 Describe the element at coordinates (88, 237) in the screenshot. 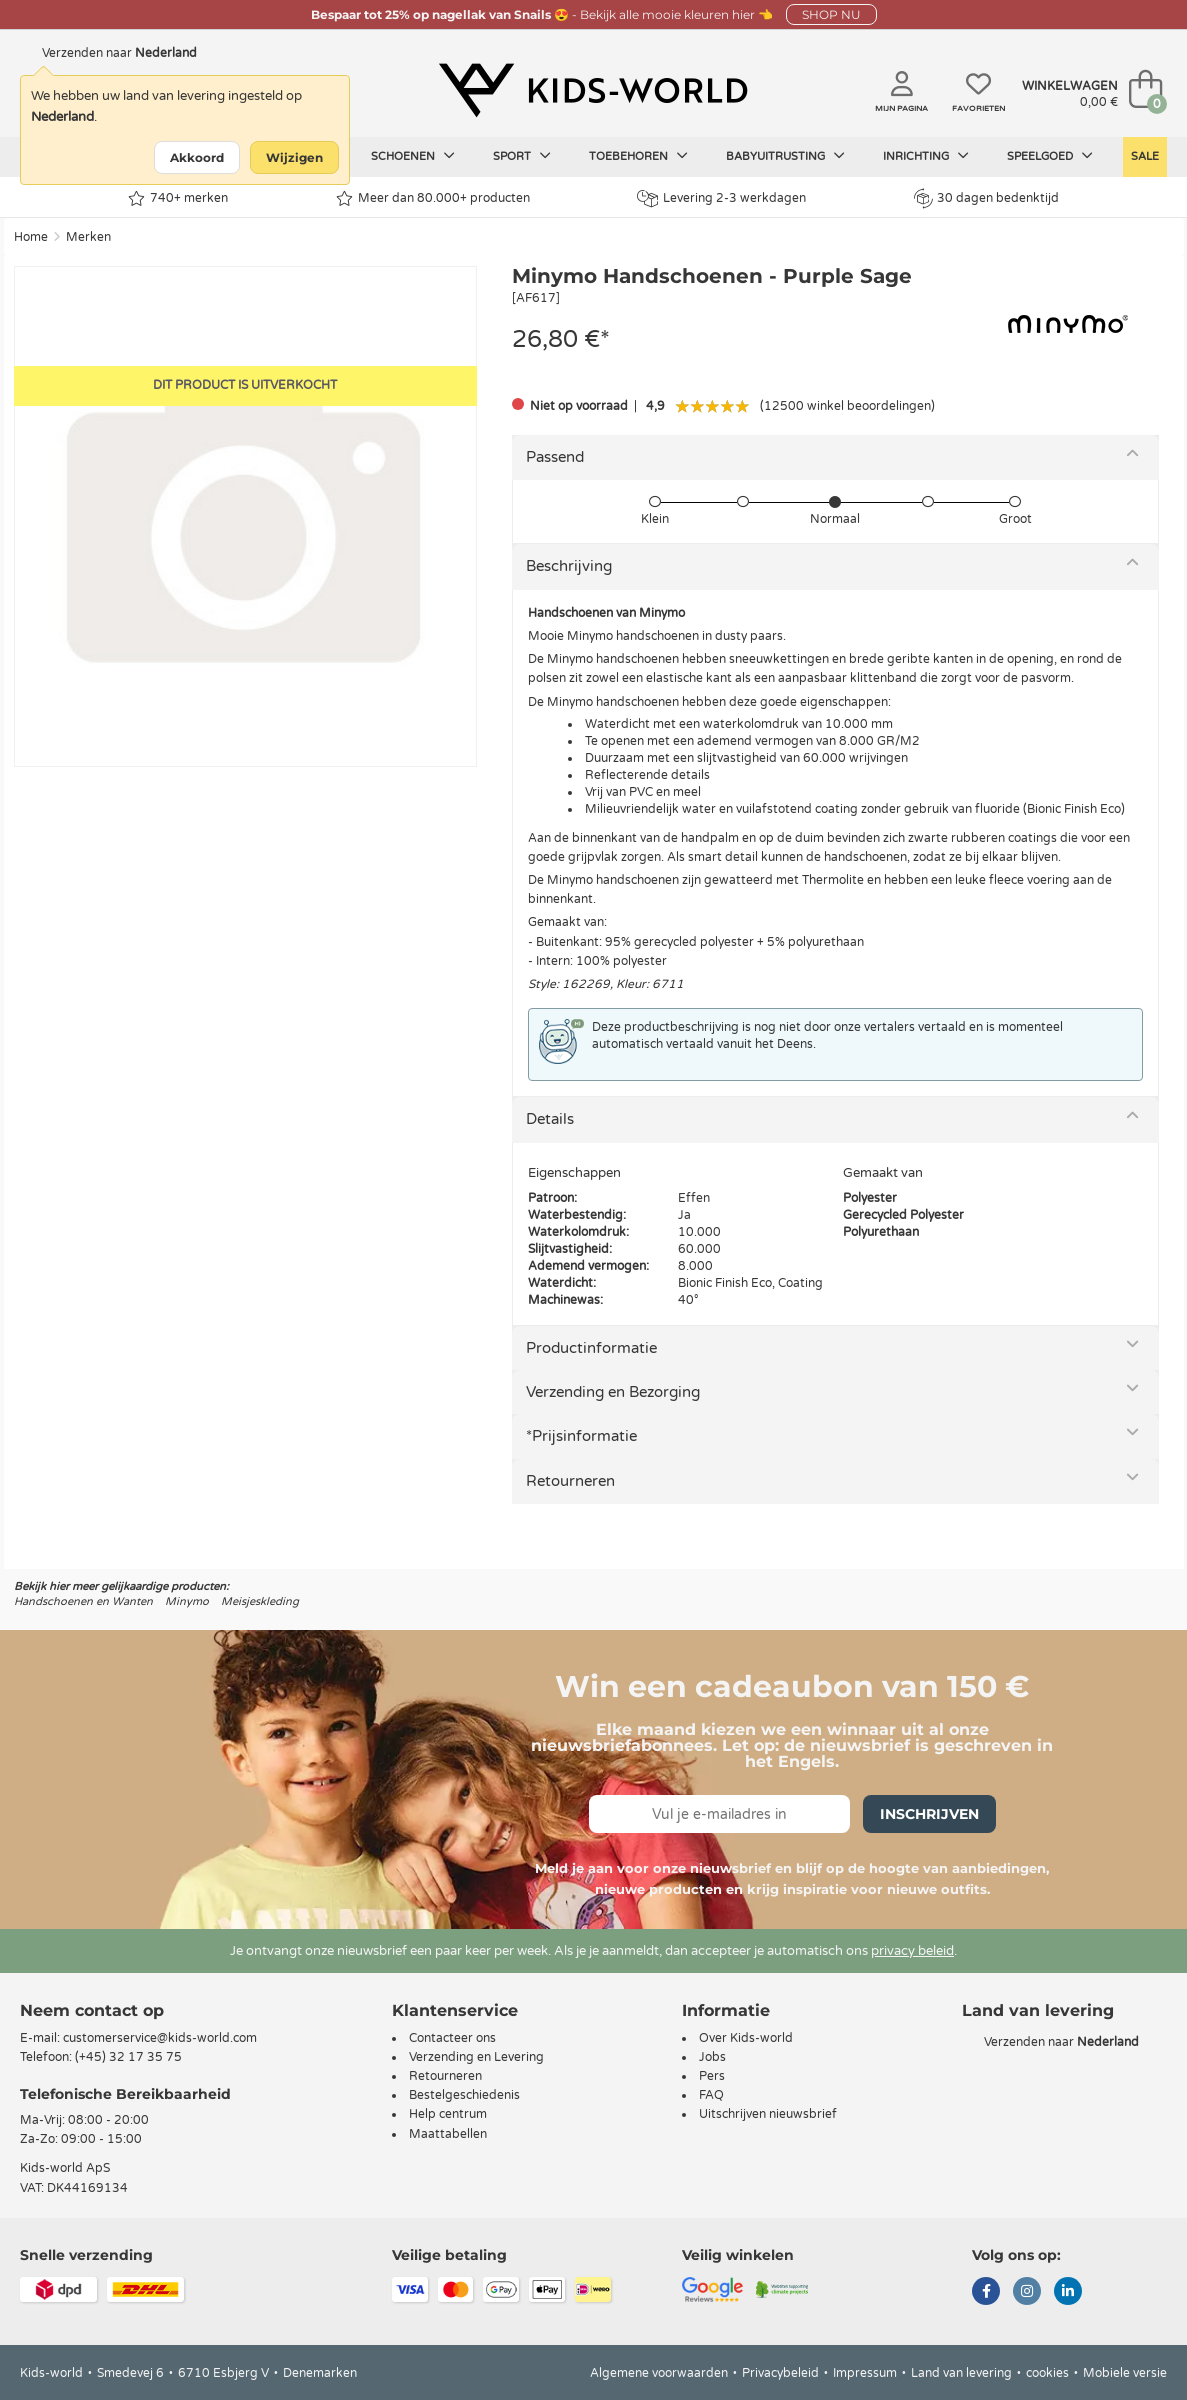

I see `Merken` at that location.